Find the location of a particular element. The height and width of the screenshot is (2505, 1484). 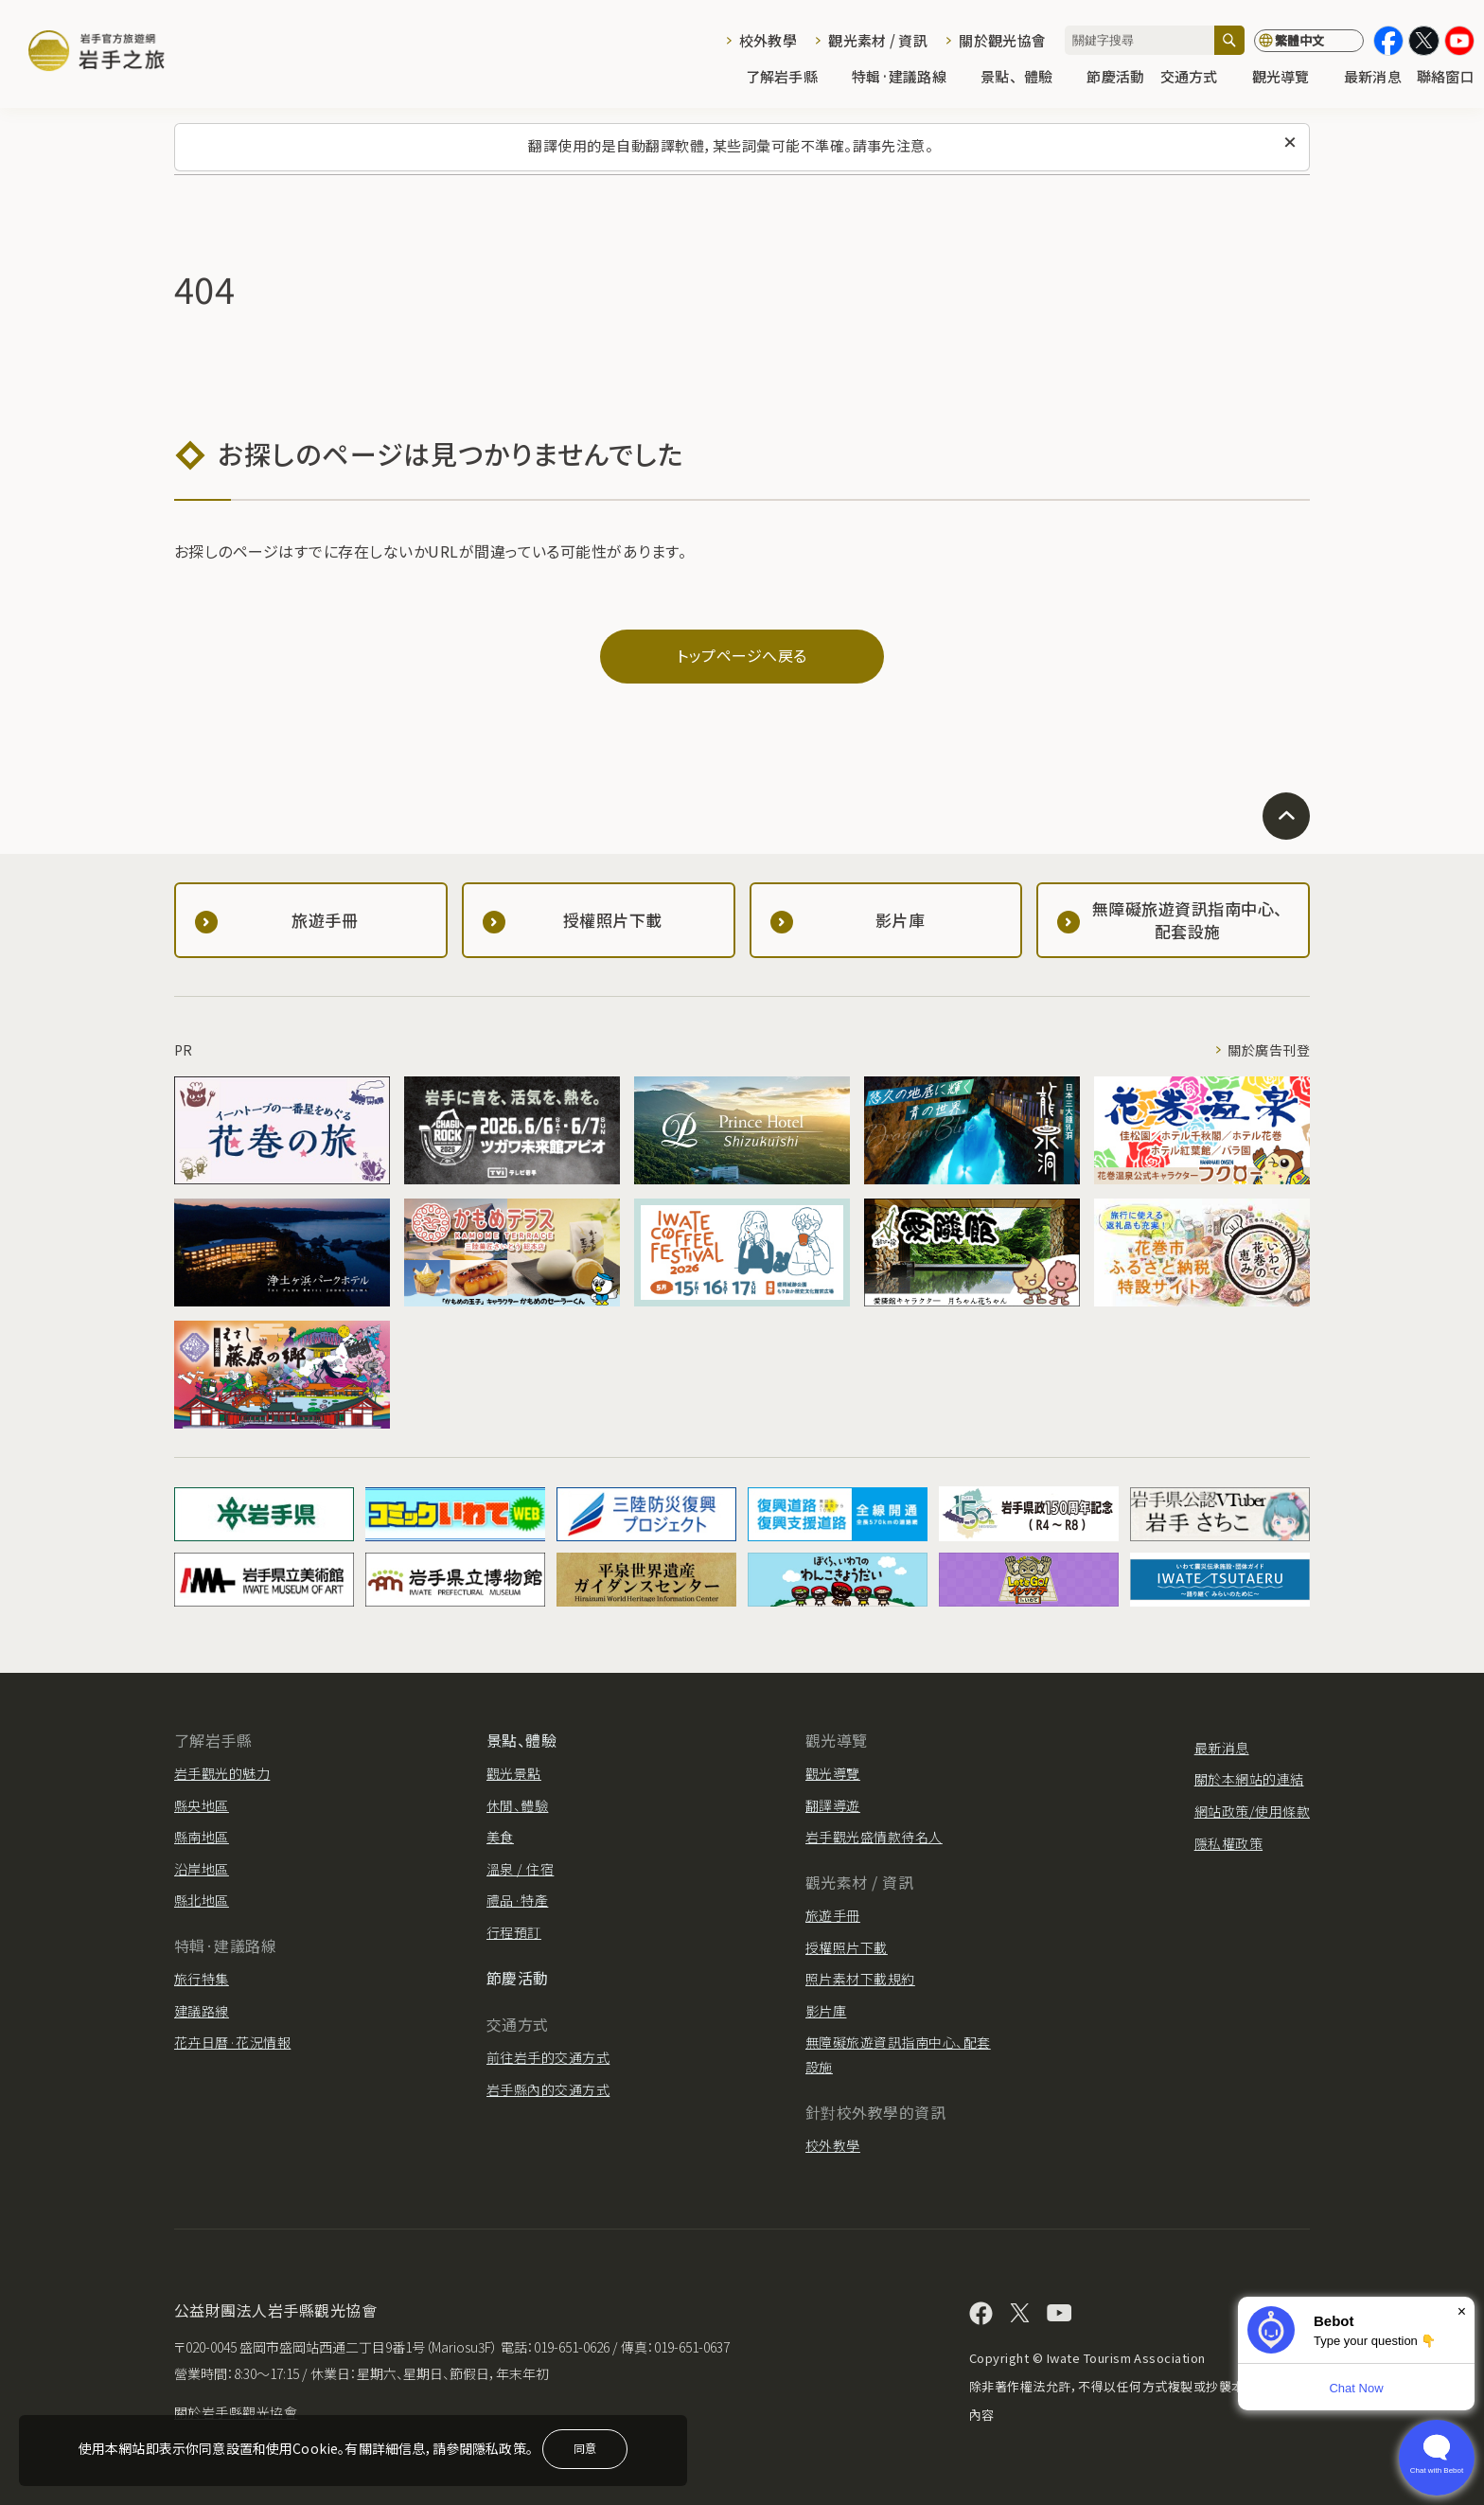

校外教學 is located at coordinates (768, 40).